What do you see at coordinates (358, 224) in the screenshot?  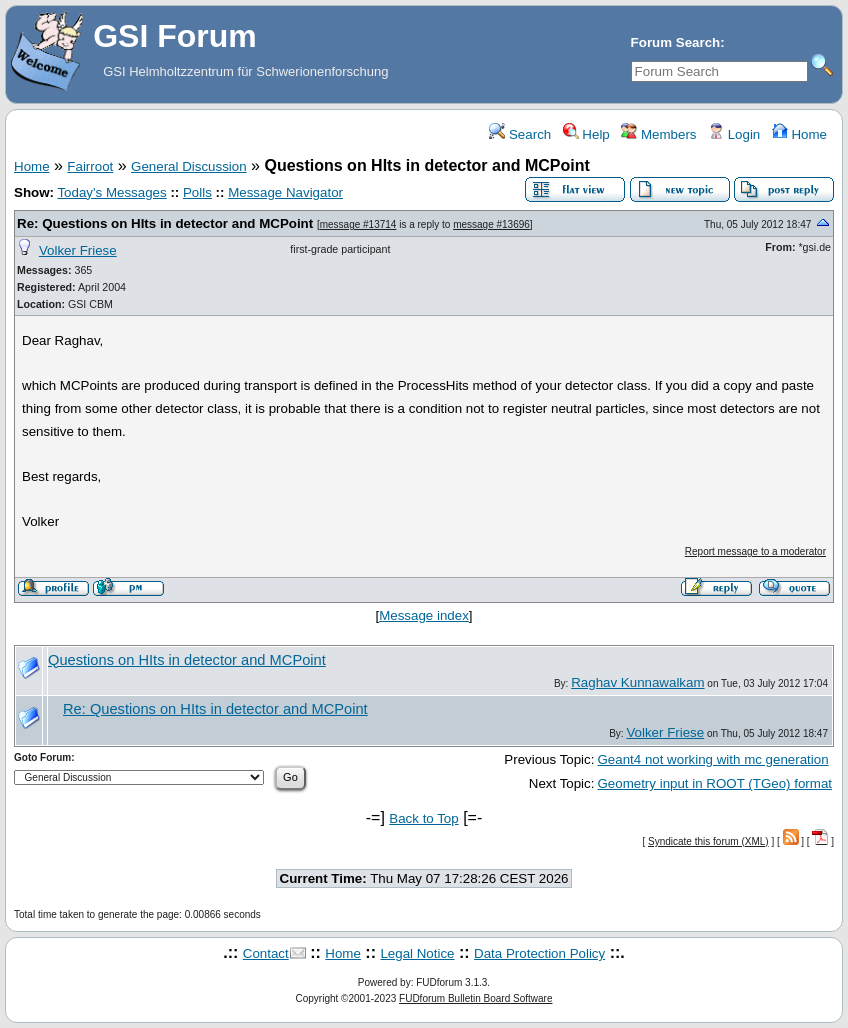 I see `message #13714` at bounding box center [358, 224].